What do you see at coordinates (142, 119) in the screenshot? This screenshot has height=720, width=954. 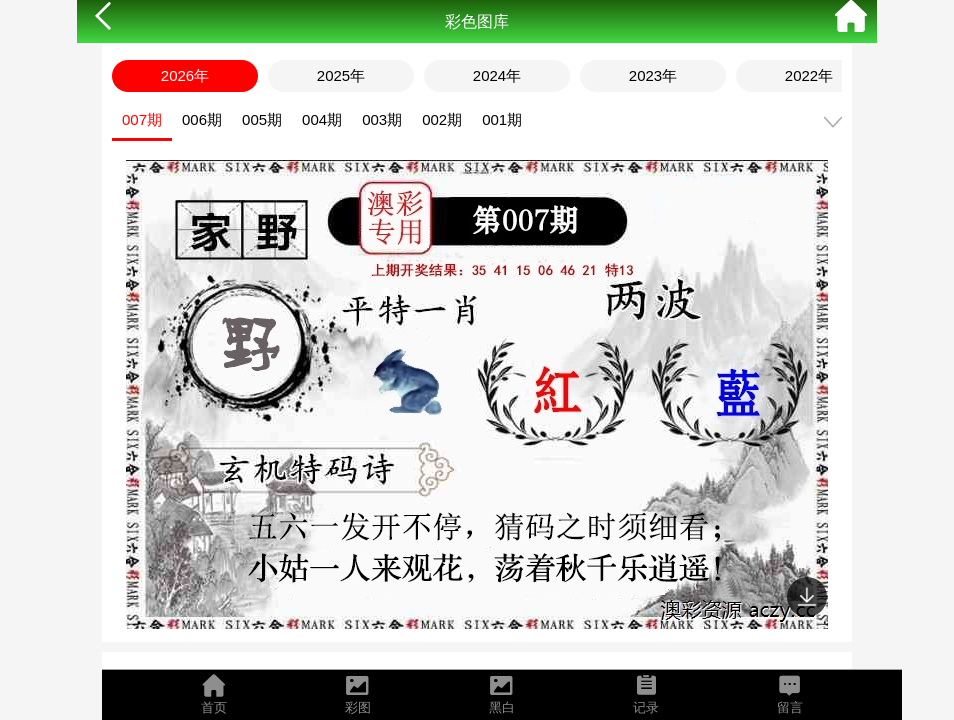 I see `007期` at bounding box center [142, 119].